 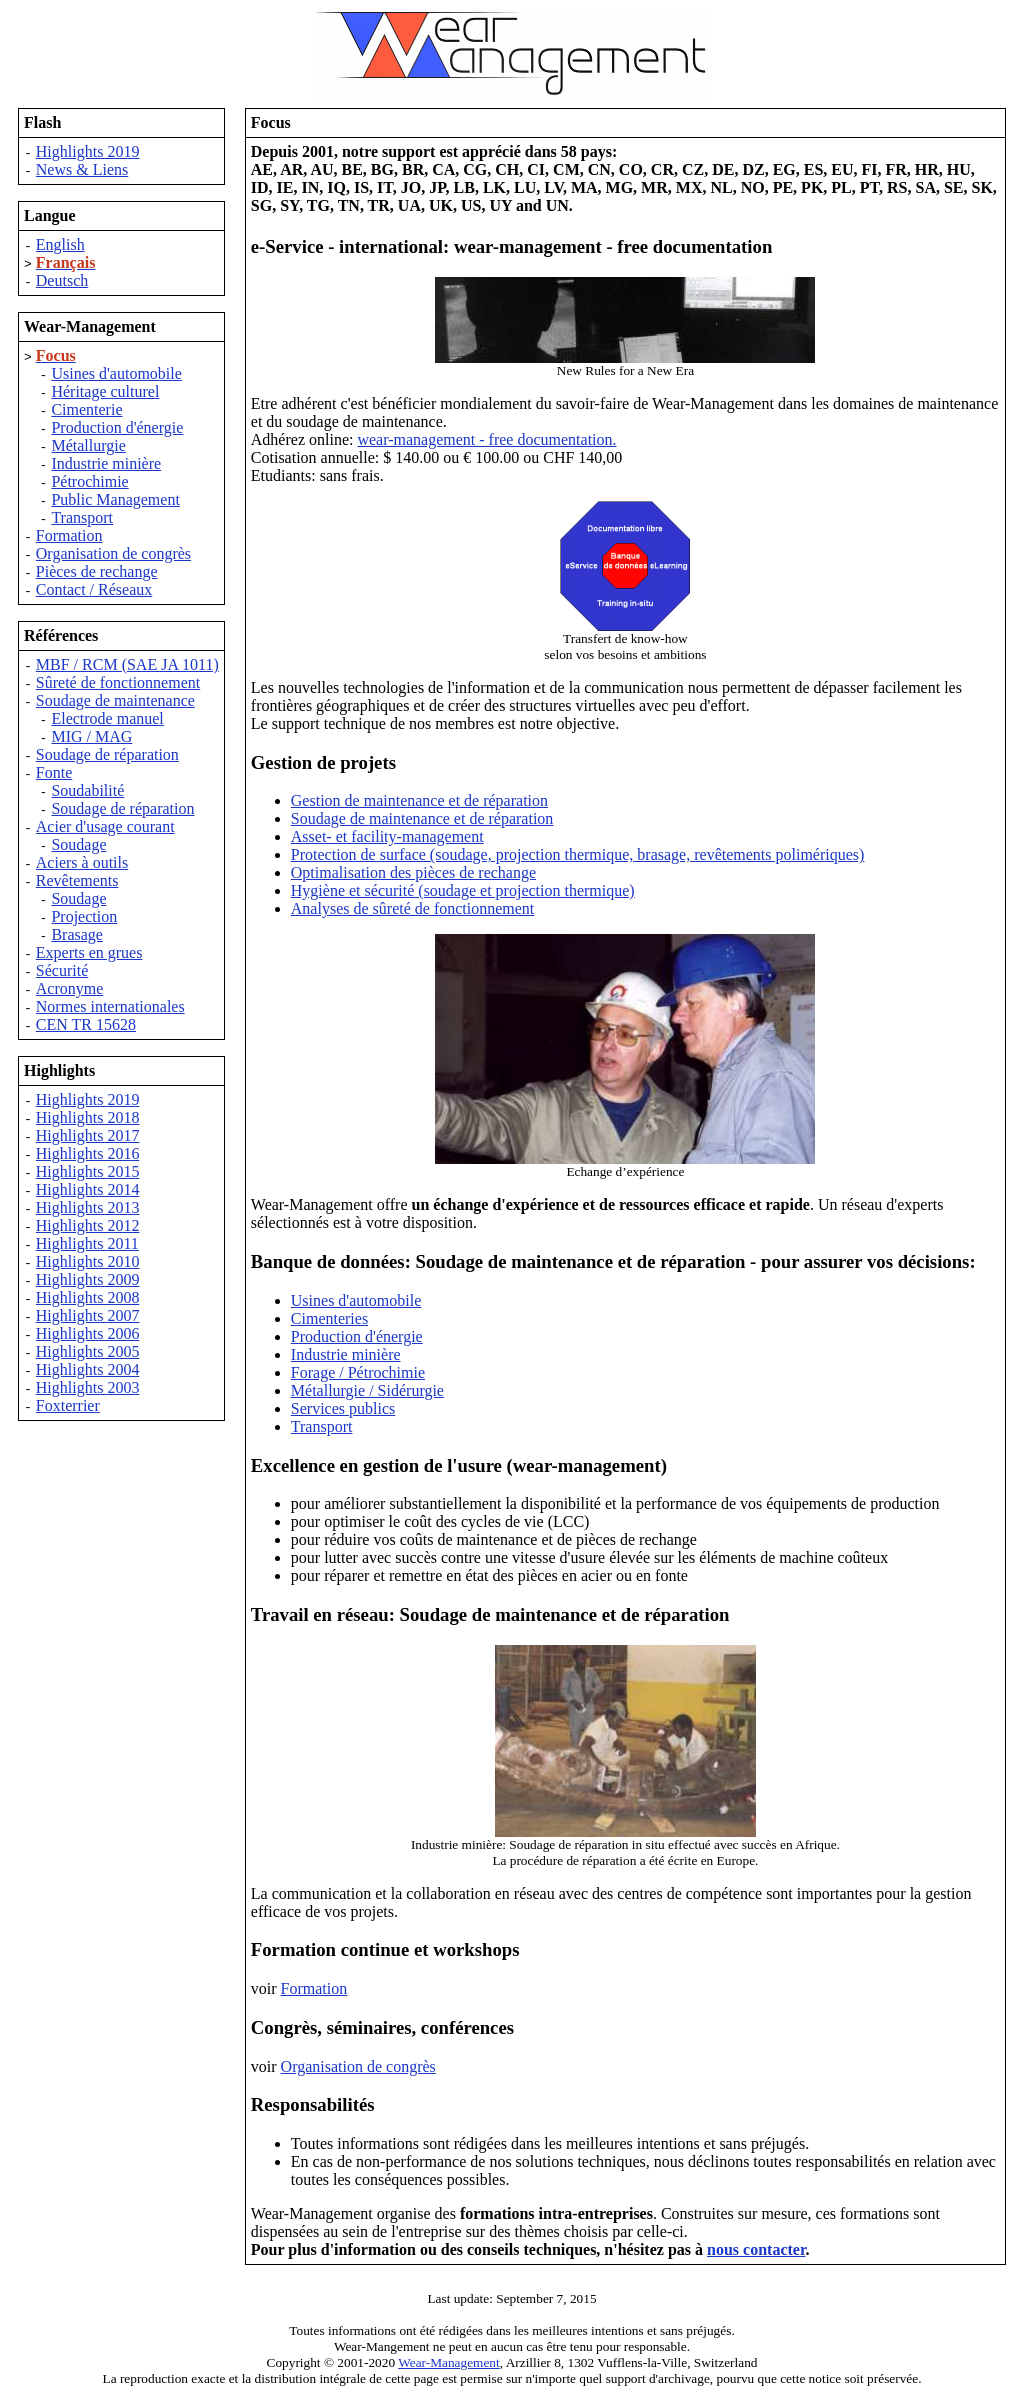 I want to click on Héritage culturel, so click(x=105, y=391).